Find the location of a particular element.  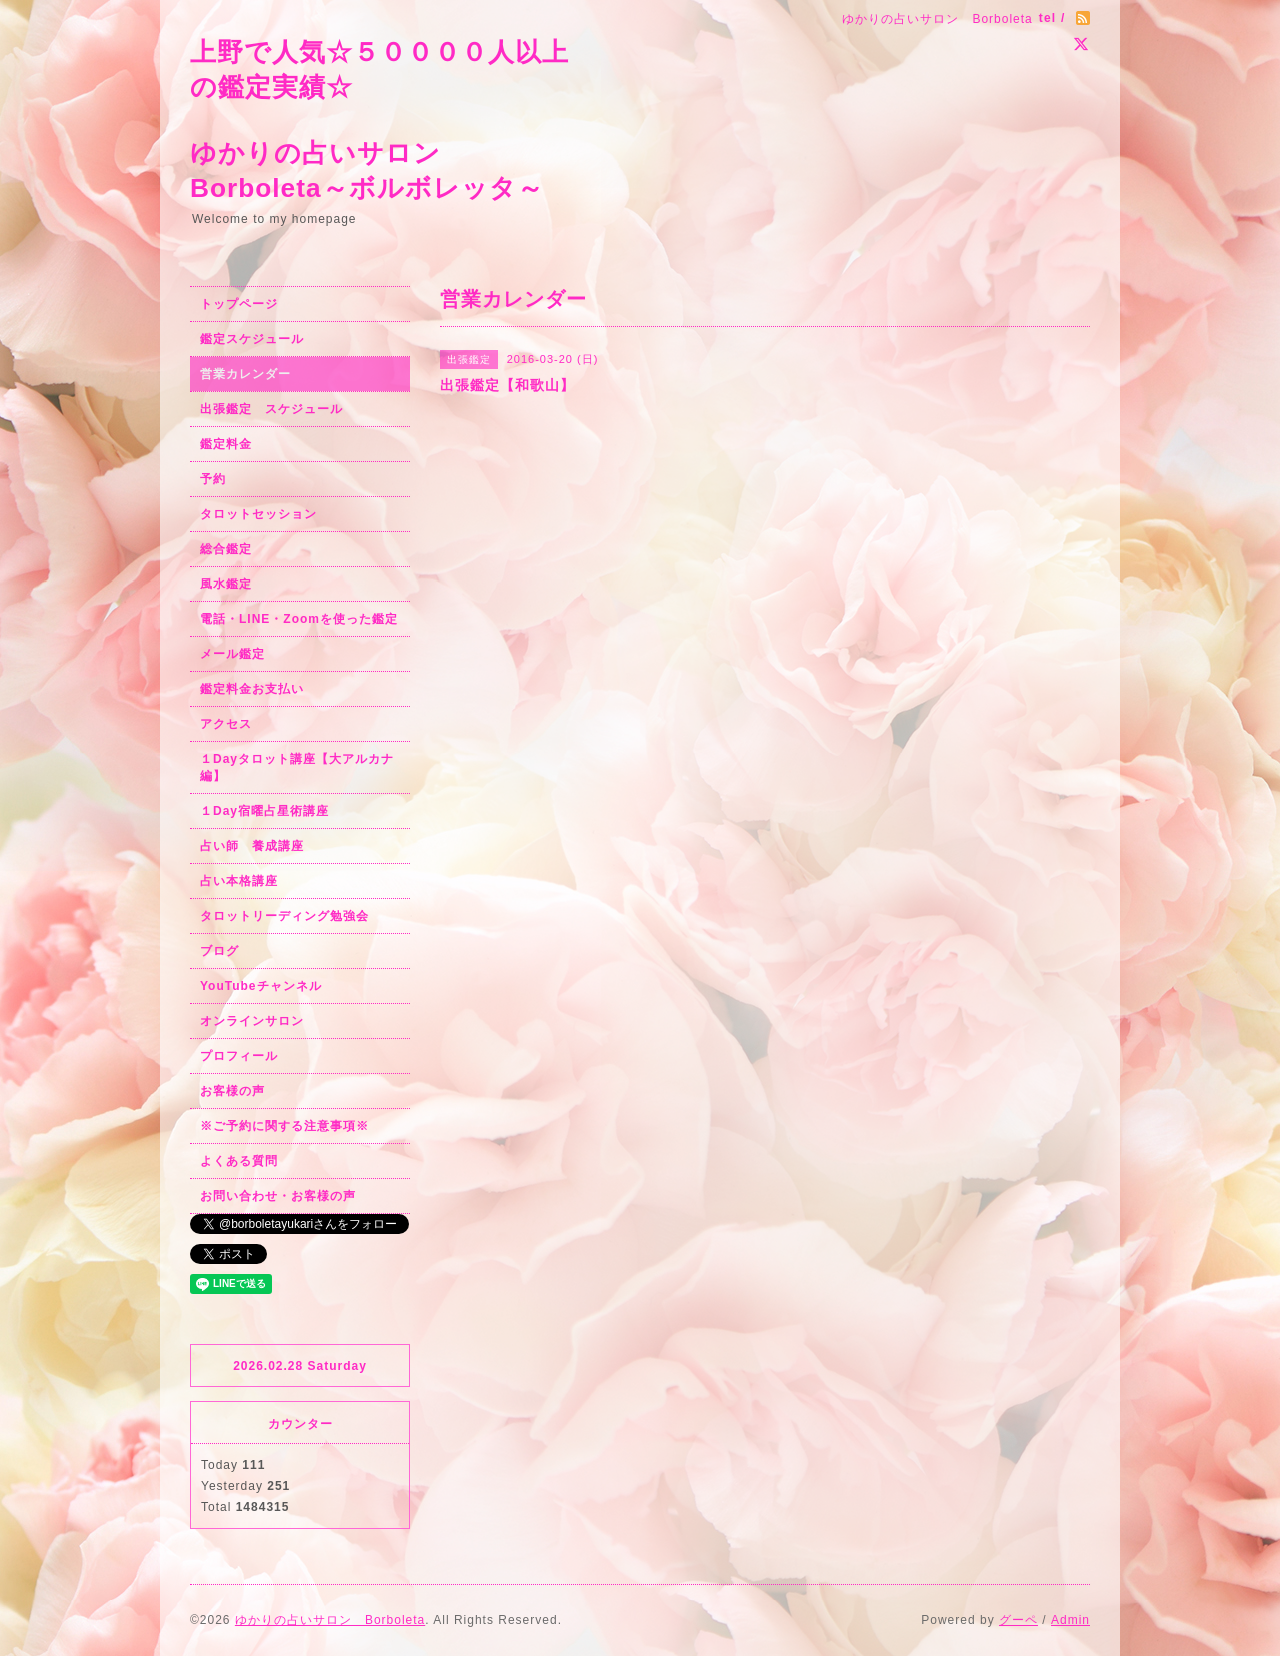

電話・LINE・Zoomを使った鑑定 is located at coordinates (299, 619).